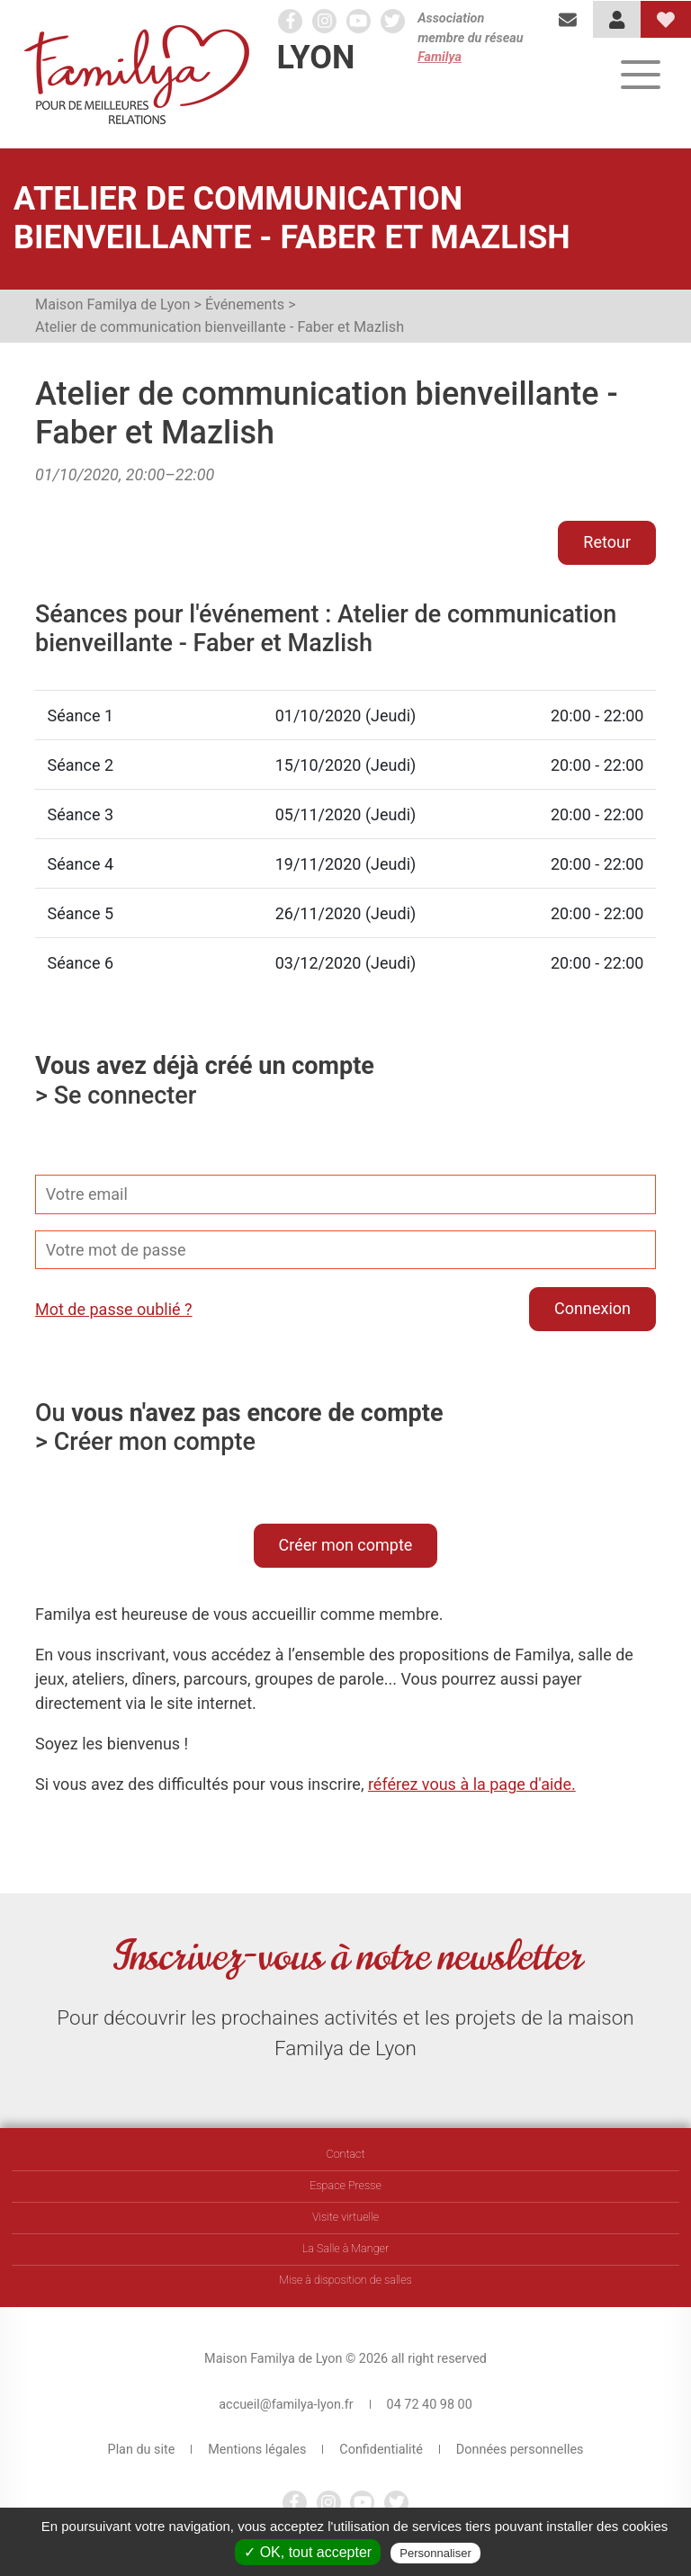 The image size is (691, 2576). What do you see at coordinates (381, 2449) in the screenshot?
I see `Confidentialité` at bounding box center [381, 2449].